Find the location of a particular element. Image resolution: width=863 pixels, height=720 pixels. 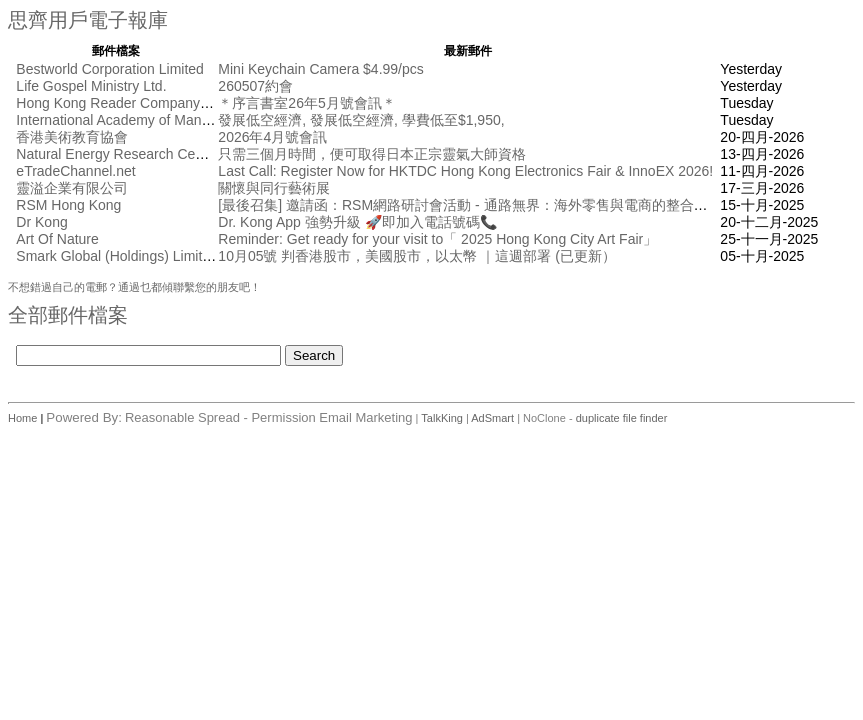

[最後召集] 邀請函：RSM網路研討會活動 - 通路無界： 海外零售與電商的整合創新 [10月17日] is located at coordinates (505, 205).